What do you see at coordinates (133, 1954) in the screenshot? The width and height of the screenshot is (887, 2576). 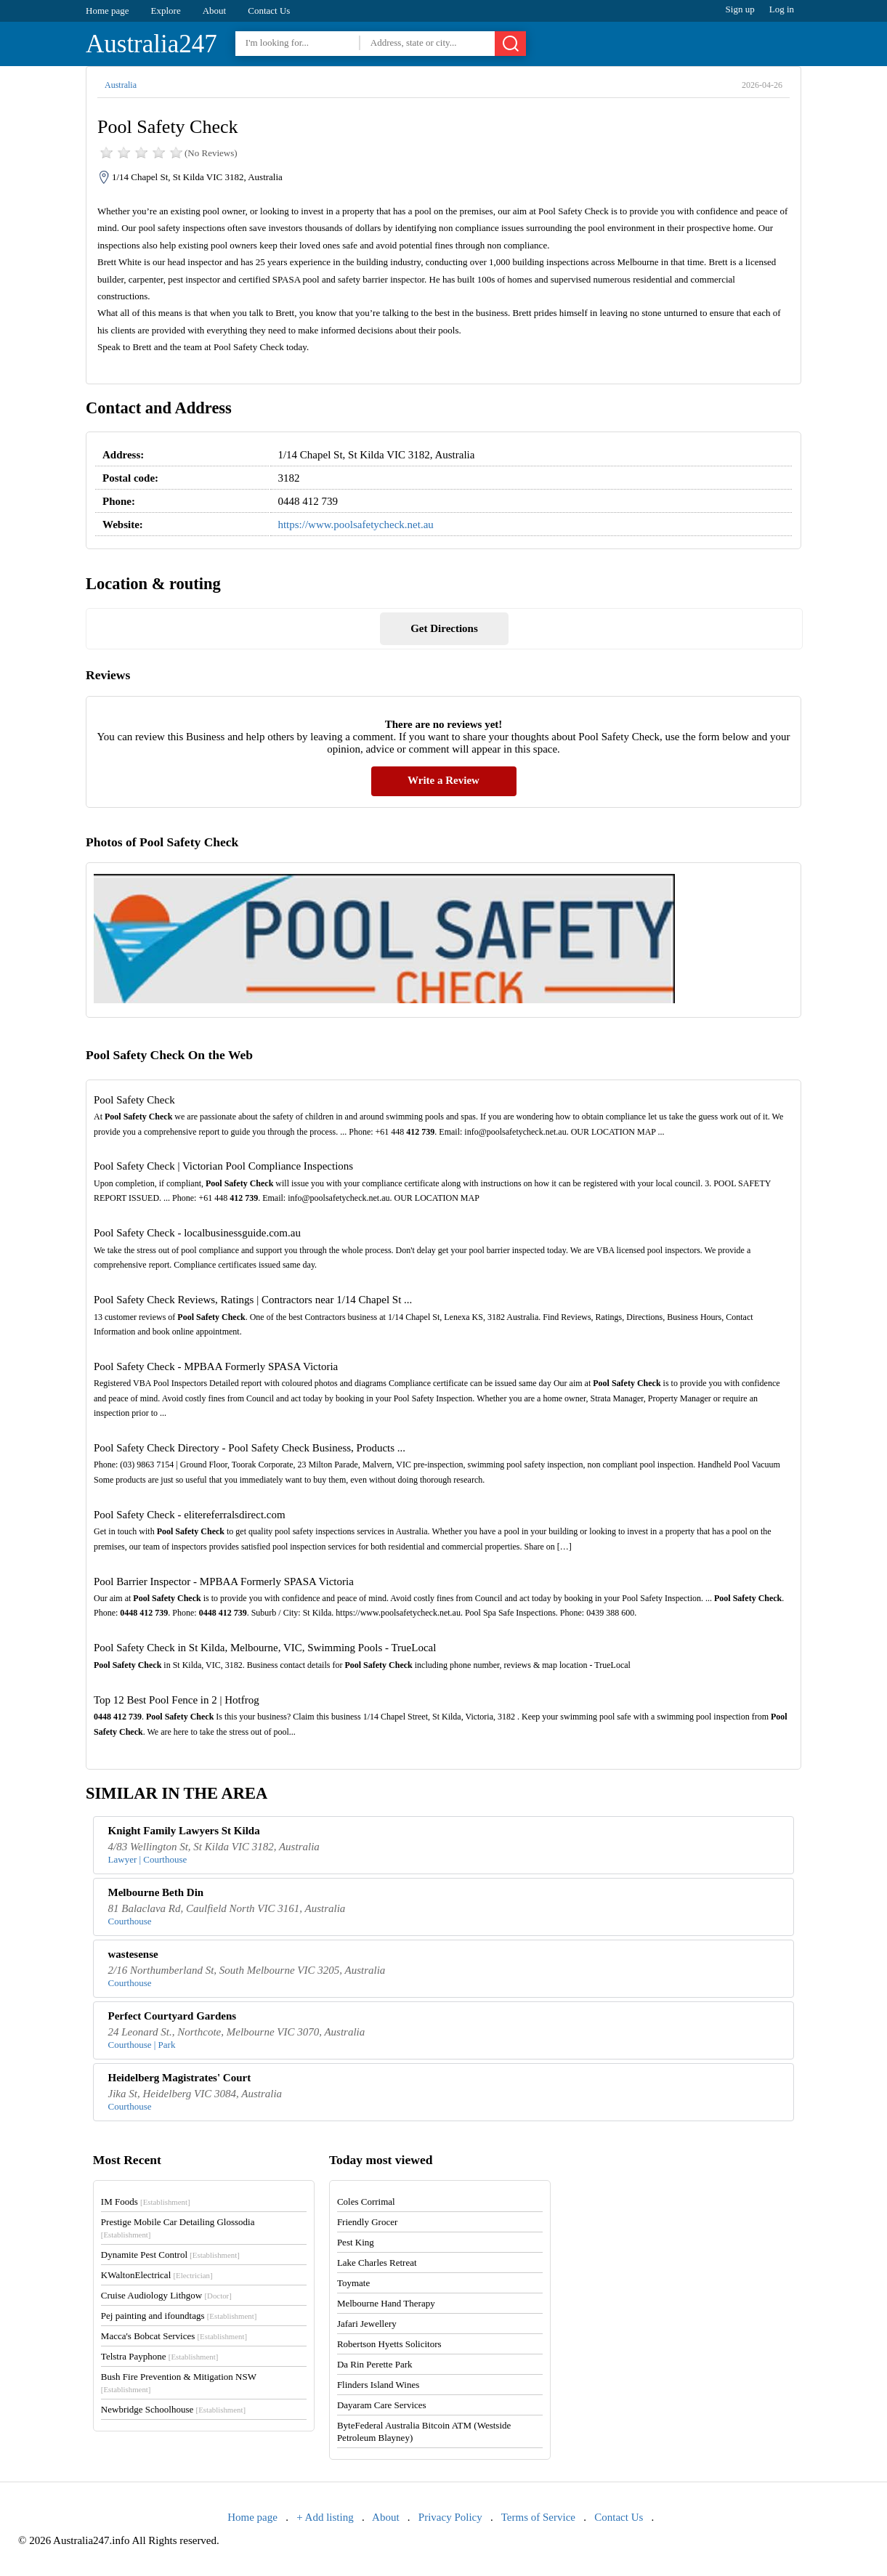 I see `wastesense` at bounding box center [133, 1954].